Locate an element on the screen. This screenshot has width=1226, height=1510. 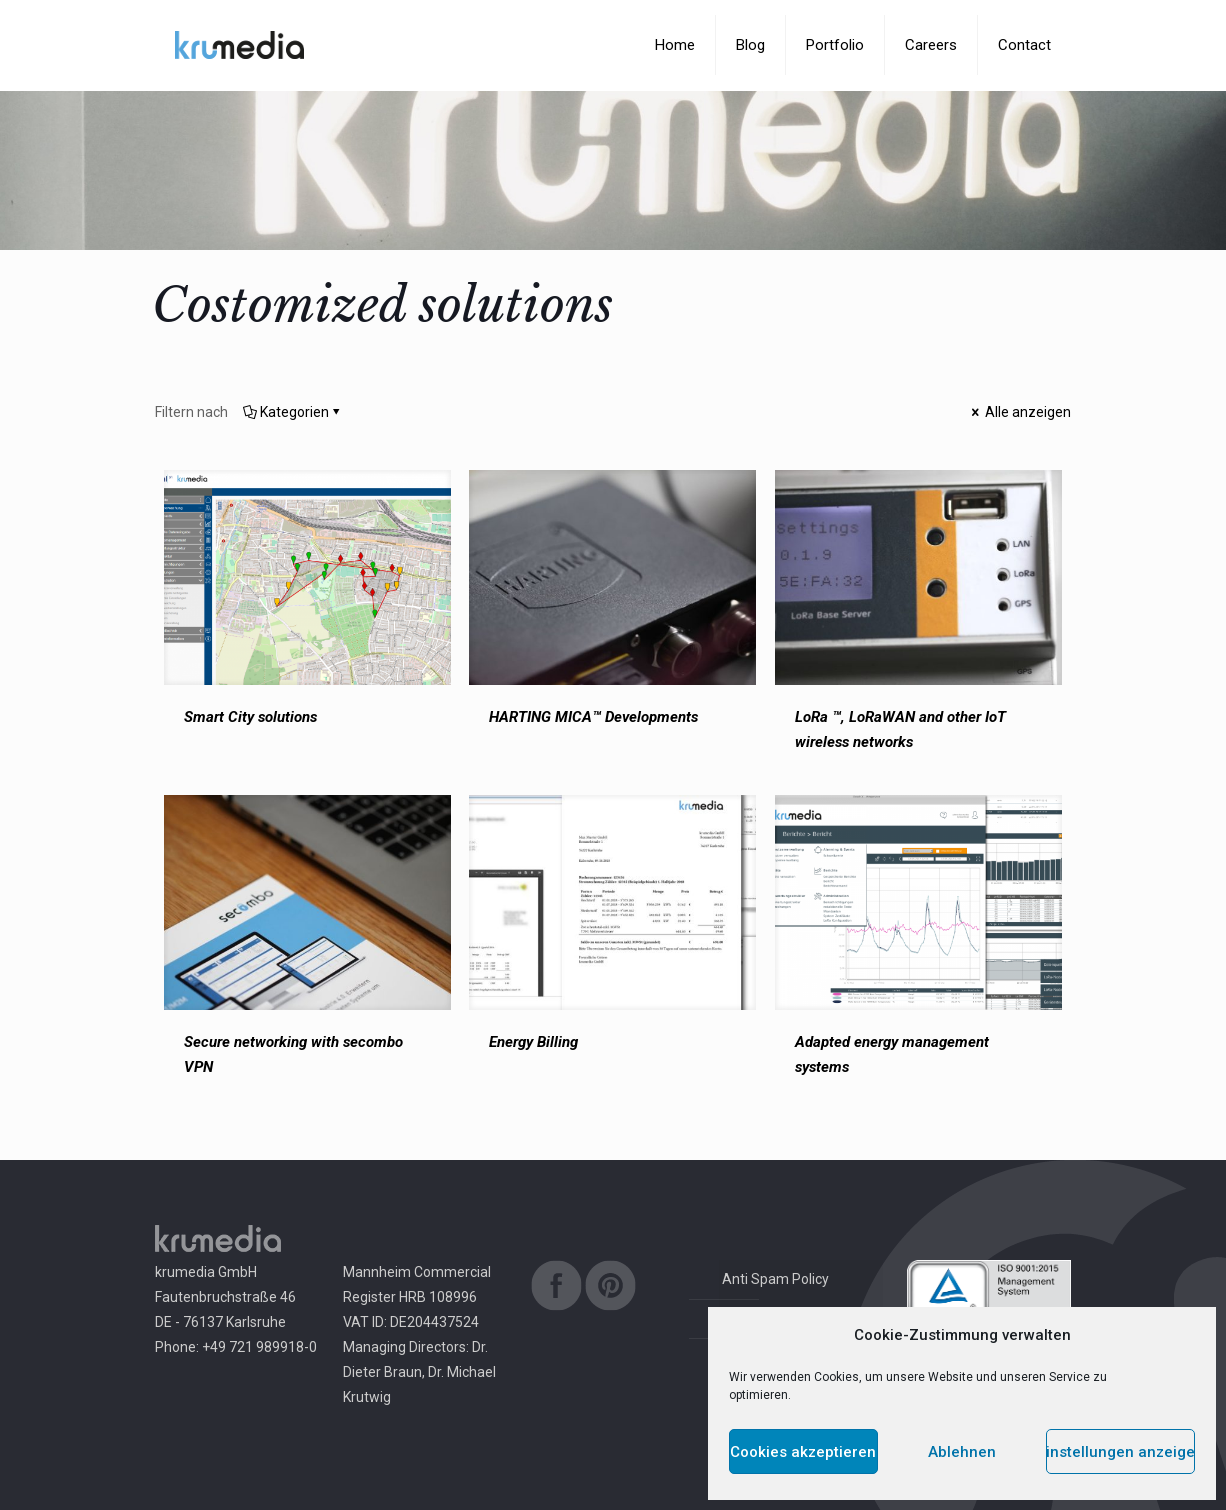
Ablehnen is located at coordinates (962, 1452).